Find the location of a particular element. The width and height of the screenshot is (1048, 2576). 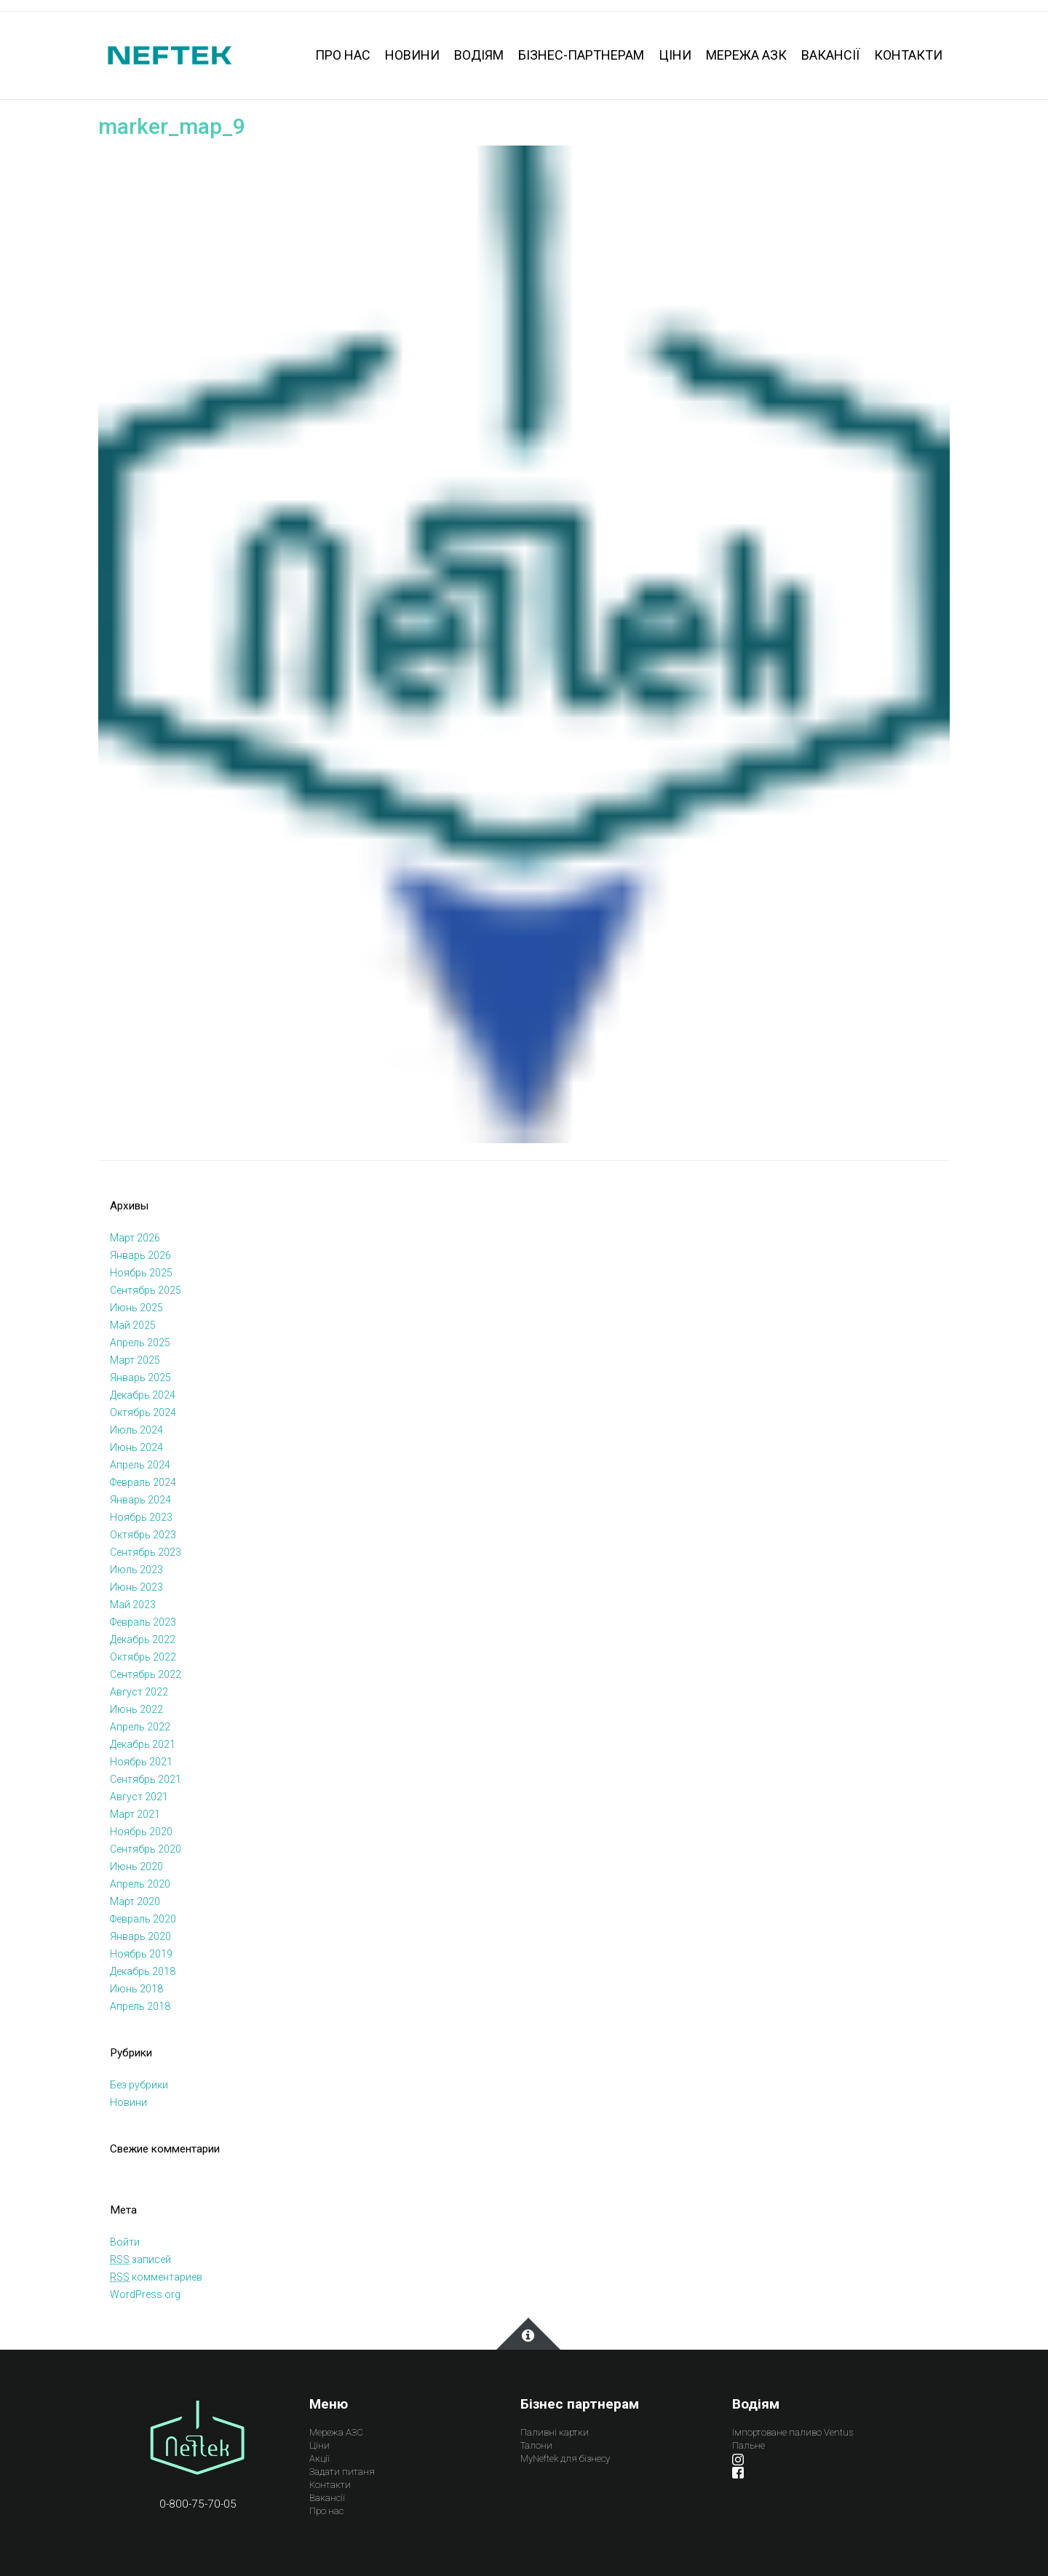

Задати питаня is located at coordinates (342, 2471).